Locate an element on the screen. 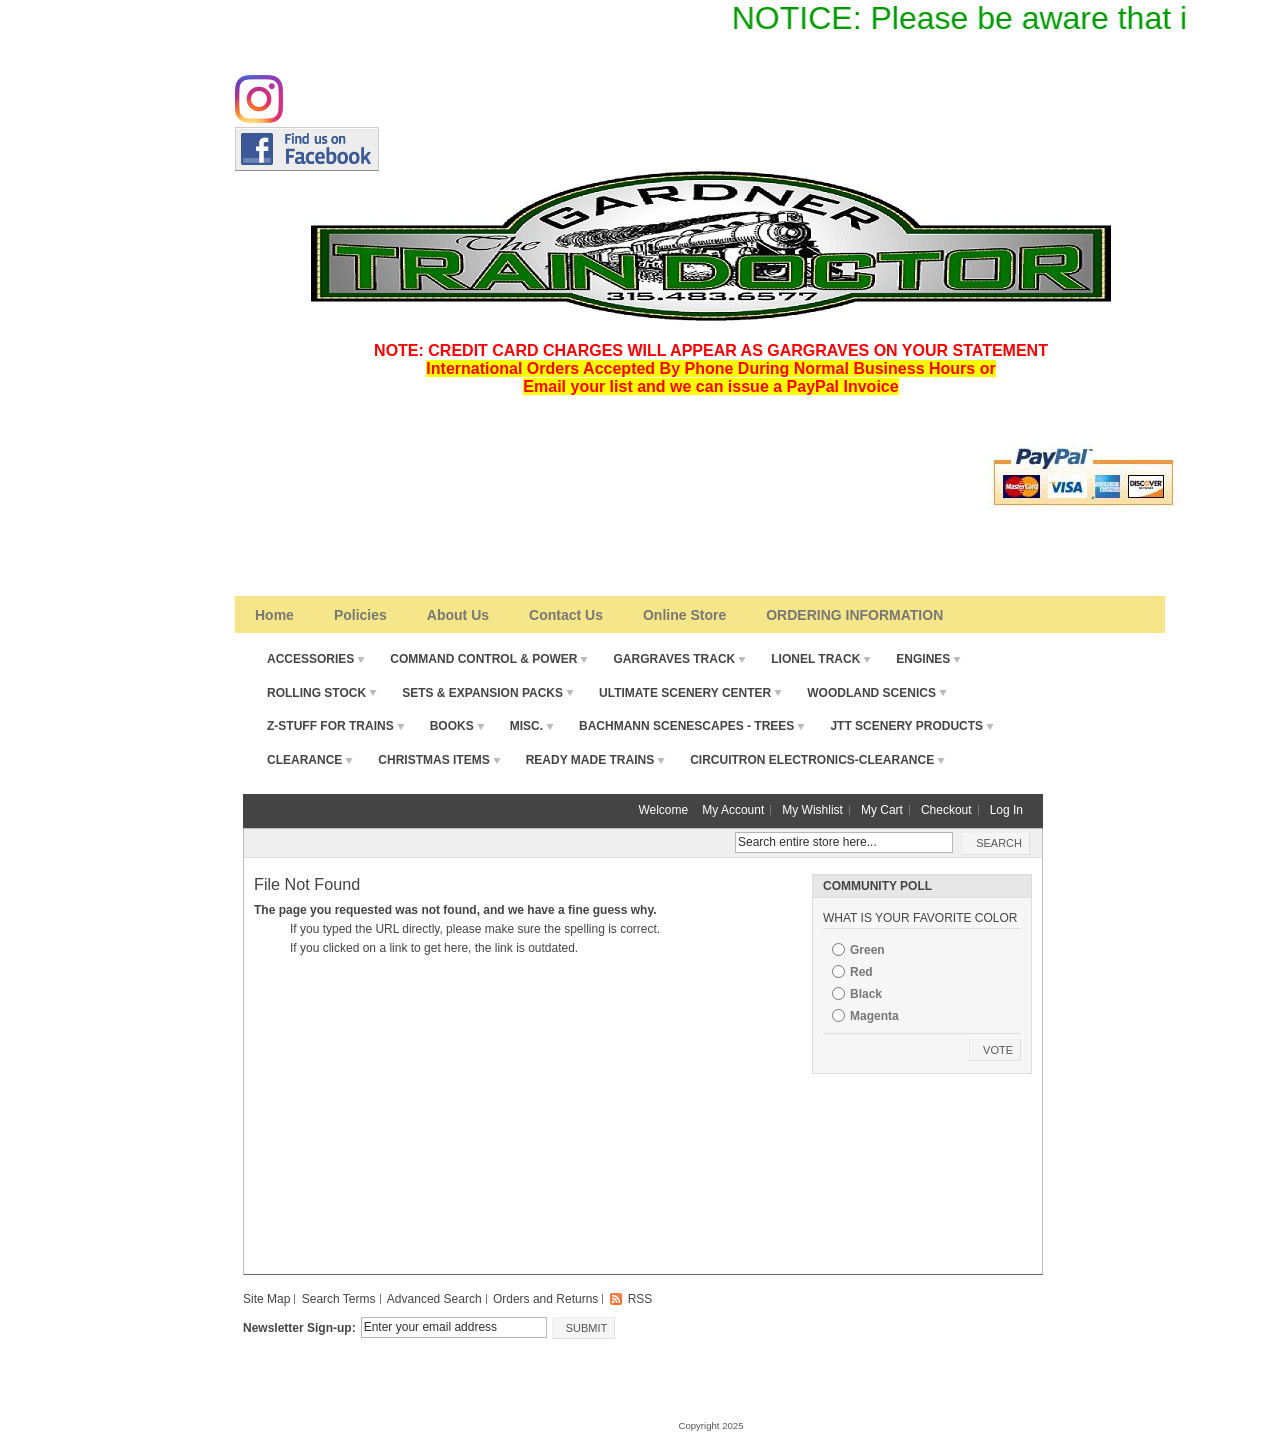 This screenshot has height=1446, width=1286. Red is located at coordinates (861, 972).